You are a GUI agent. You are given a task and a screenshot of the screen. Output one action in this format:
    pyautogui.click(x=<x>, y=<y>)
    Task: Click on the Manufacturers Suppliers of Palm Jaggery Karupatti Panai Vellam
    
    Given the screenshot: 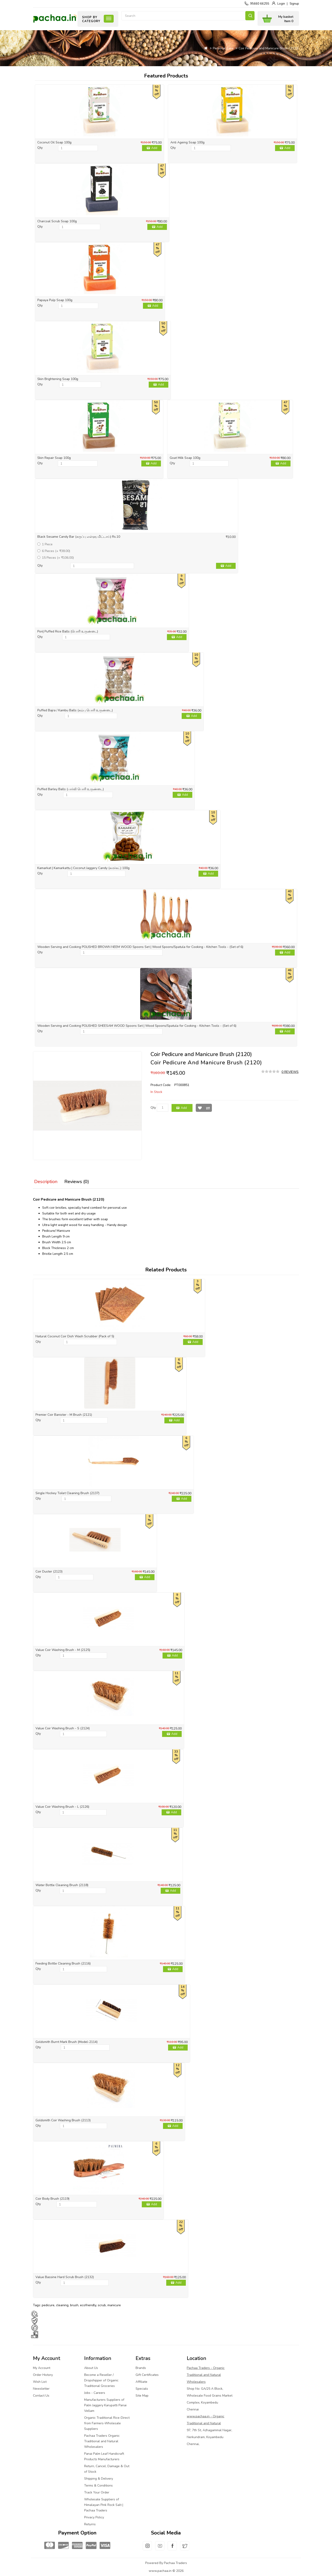 What is the action you would take?
    pyautogui.click(x=105, y=2405)
    